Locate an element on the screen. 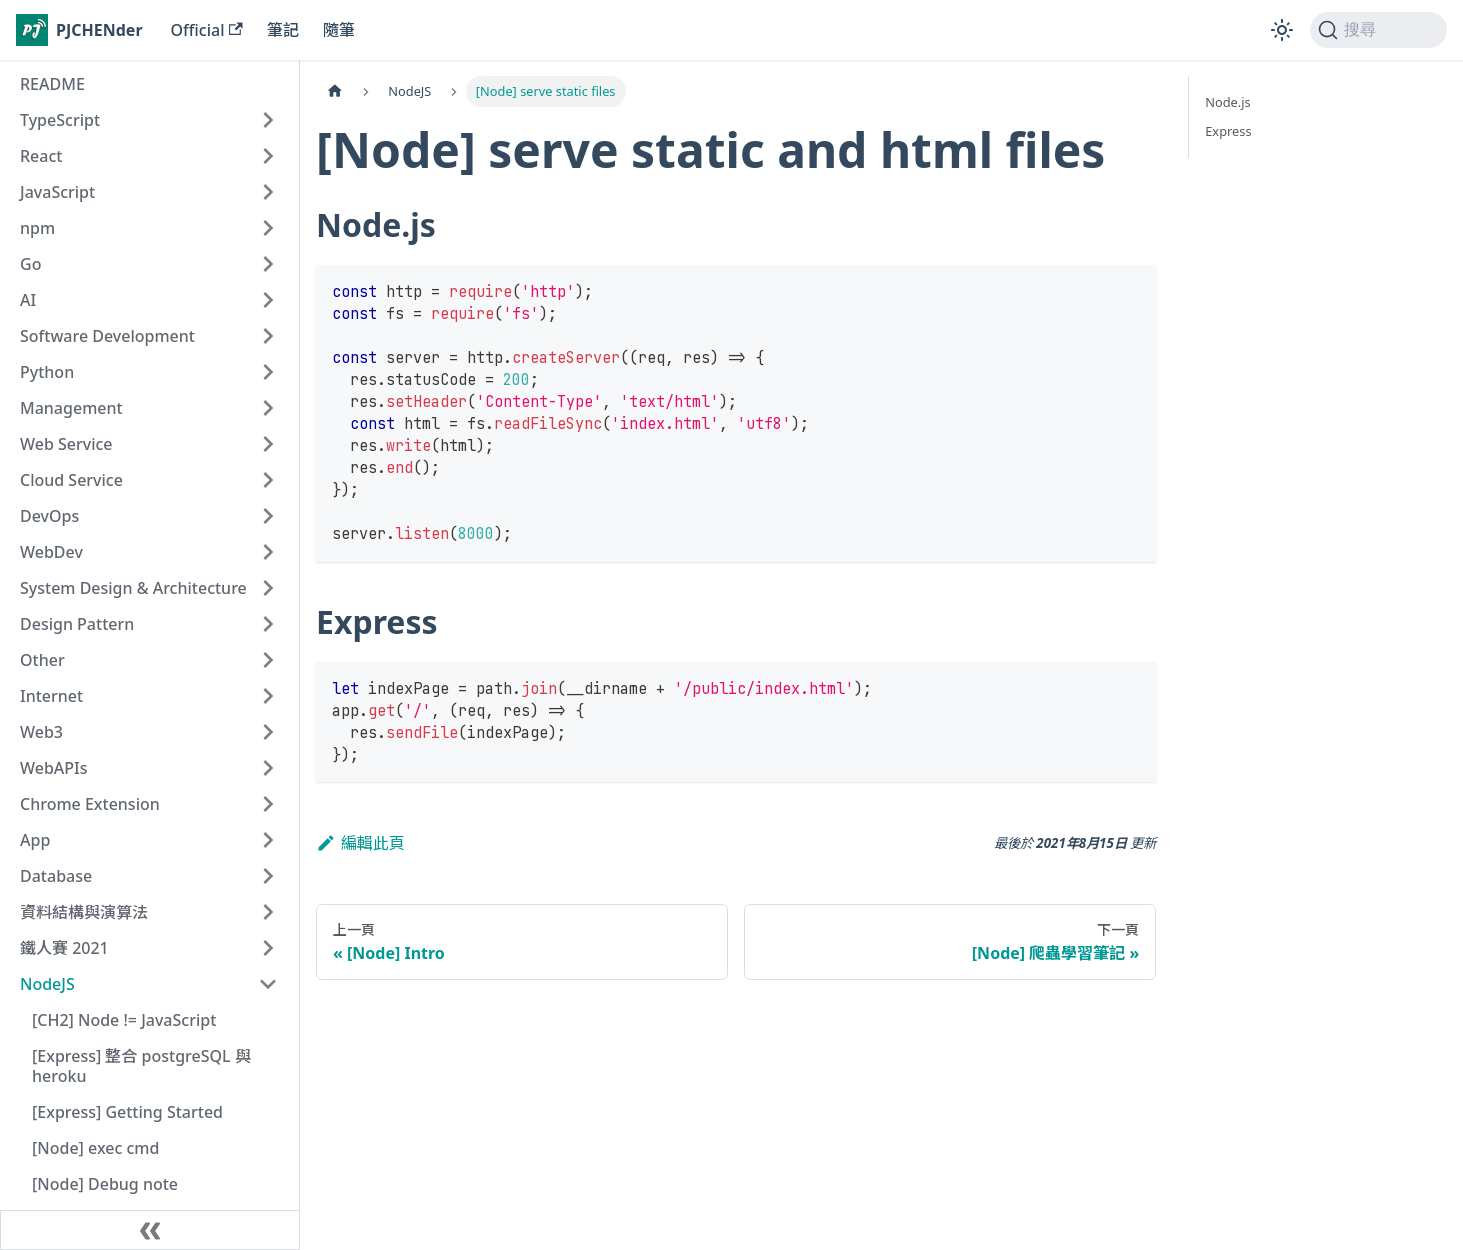  Official is located at coordinates (207, 30).